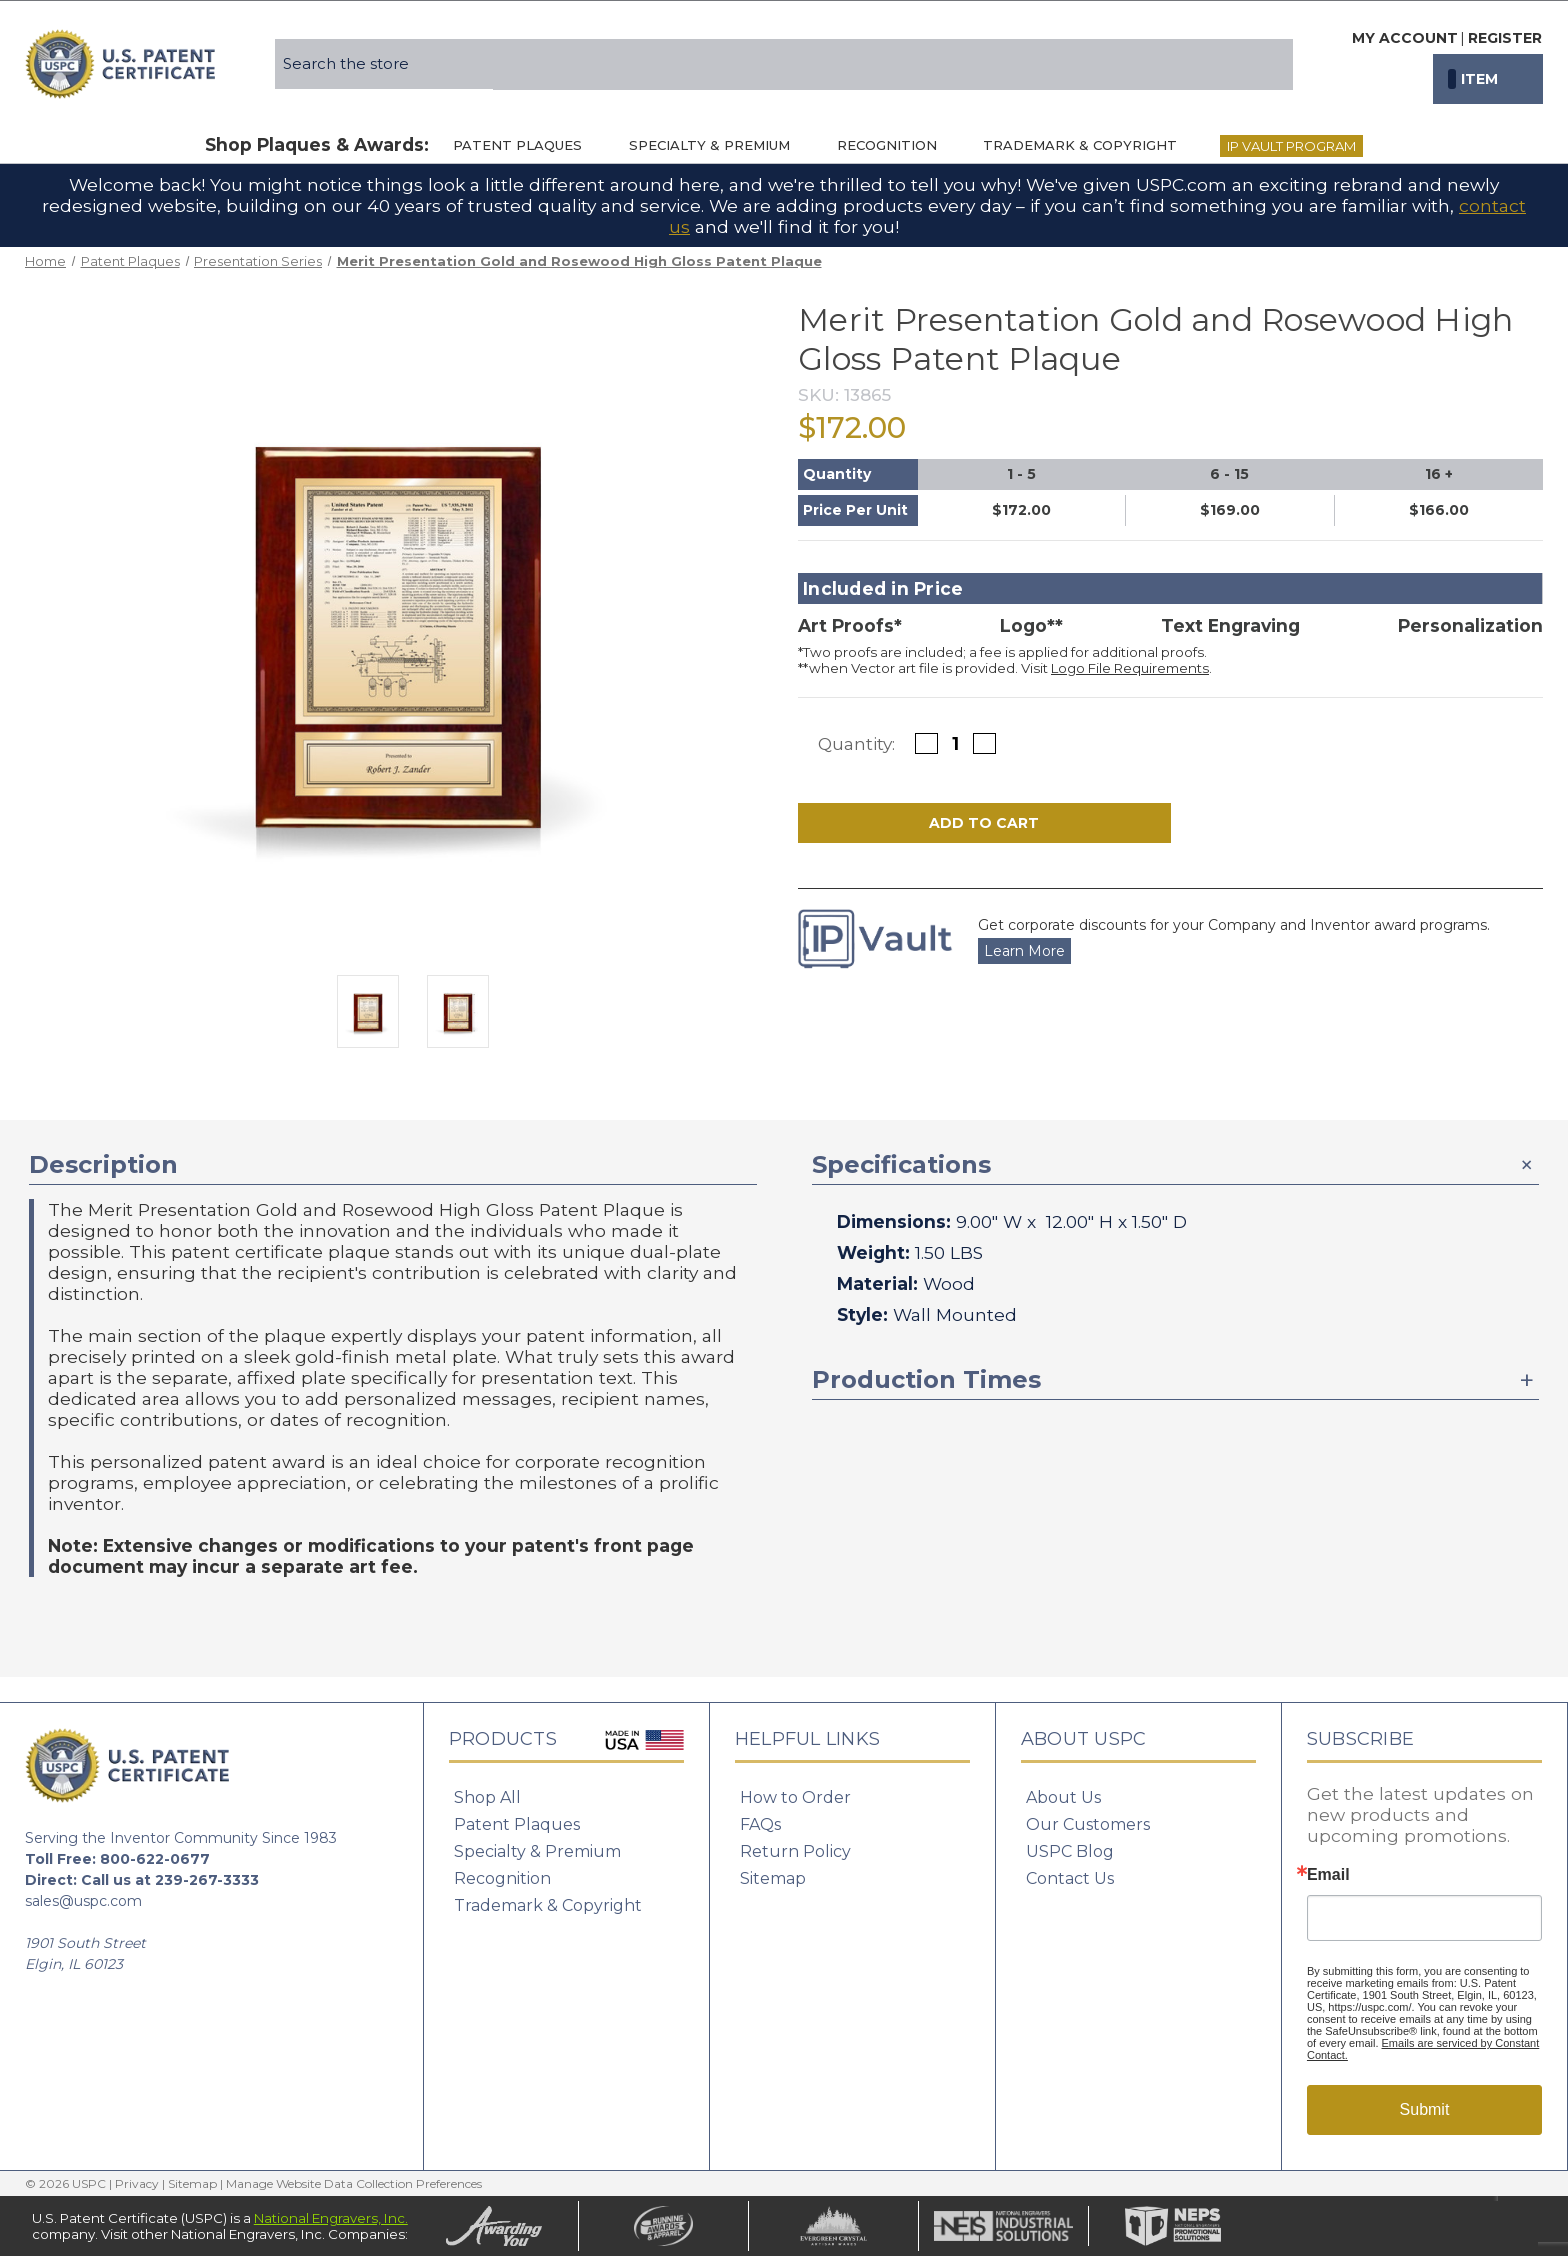 This screenshot has height=2256, width=1568. I want to click on 800-622-0677, so click(155, 1859).